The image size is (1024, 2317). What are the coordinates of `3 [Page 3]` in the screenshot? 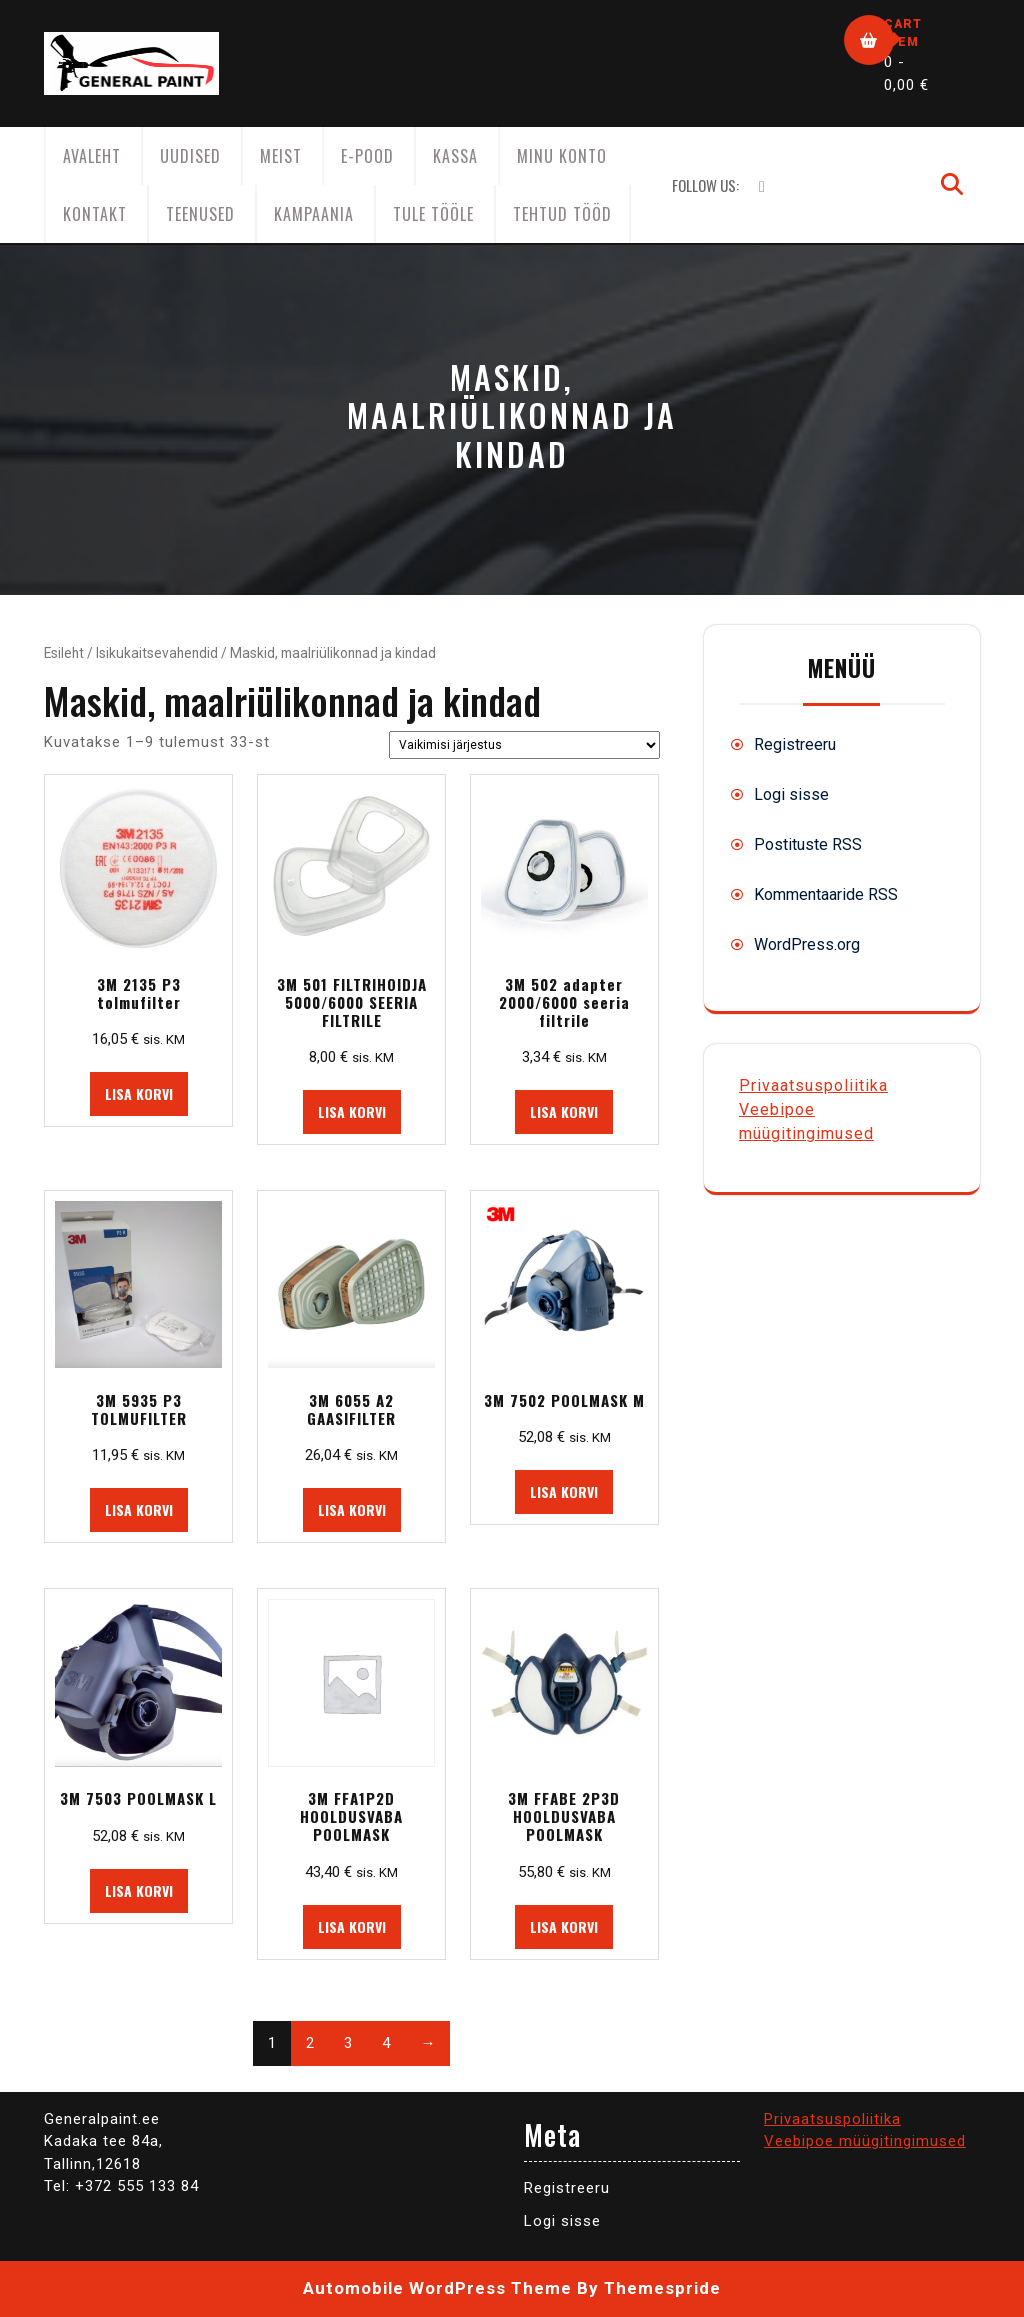 It's located at (348, 2043).